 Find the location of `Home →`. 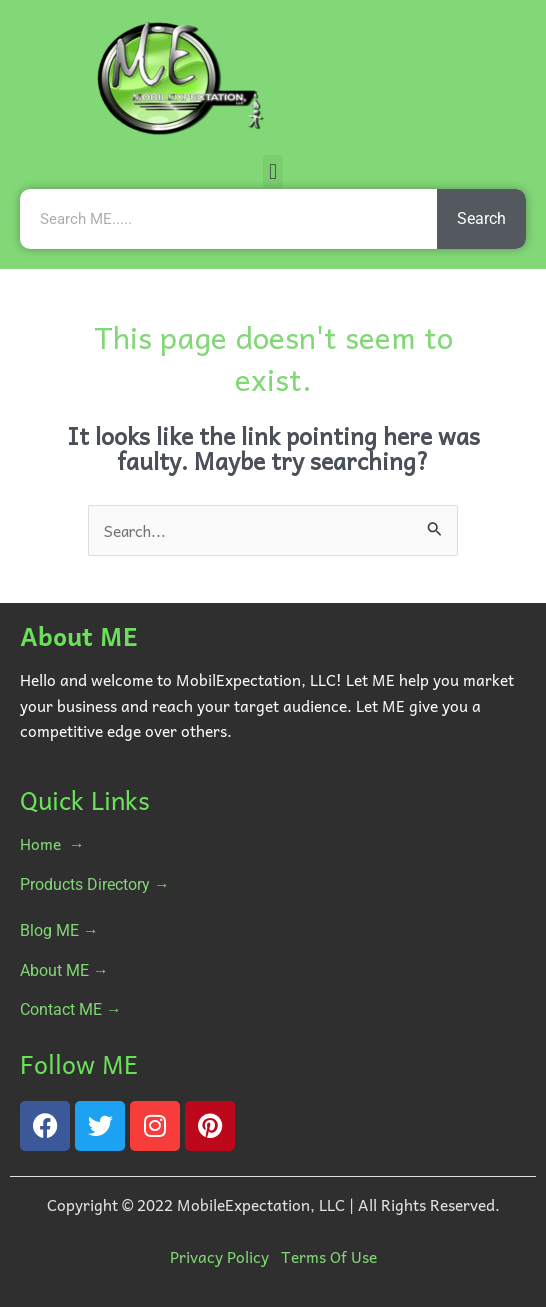

Home → is located at coordinates (52, 843).